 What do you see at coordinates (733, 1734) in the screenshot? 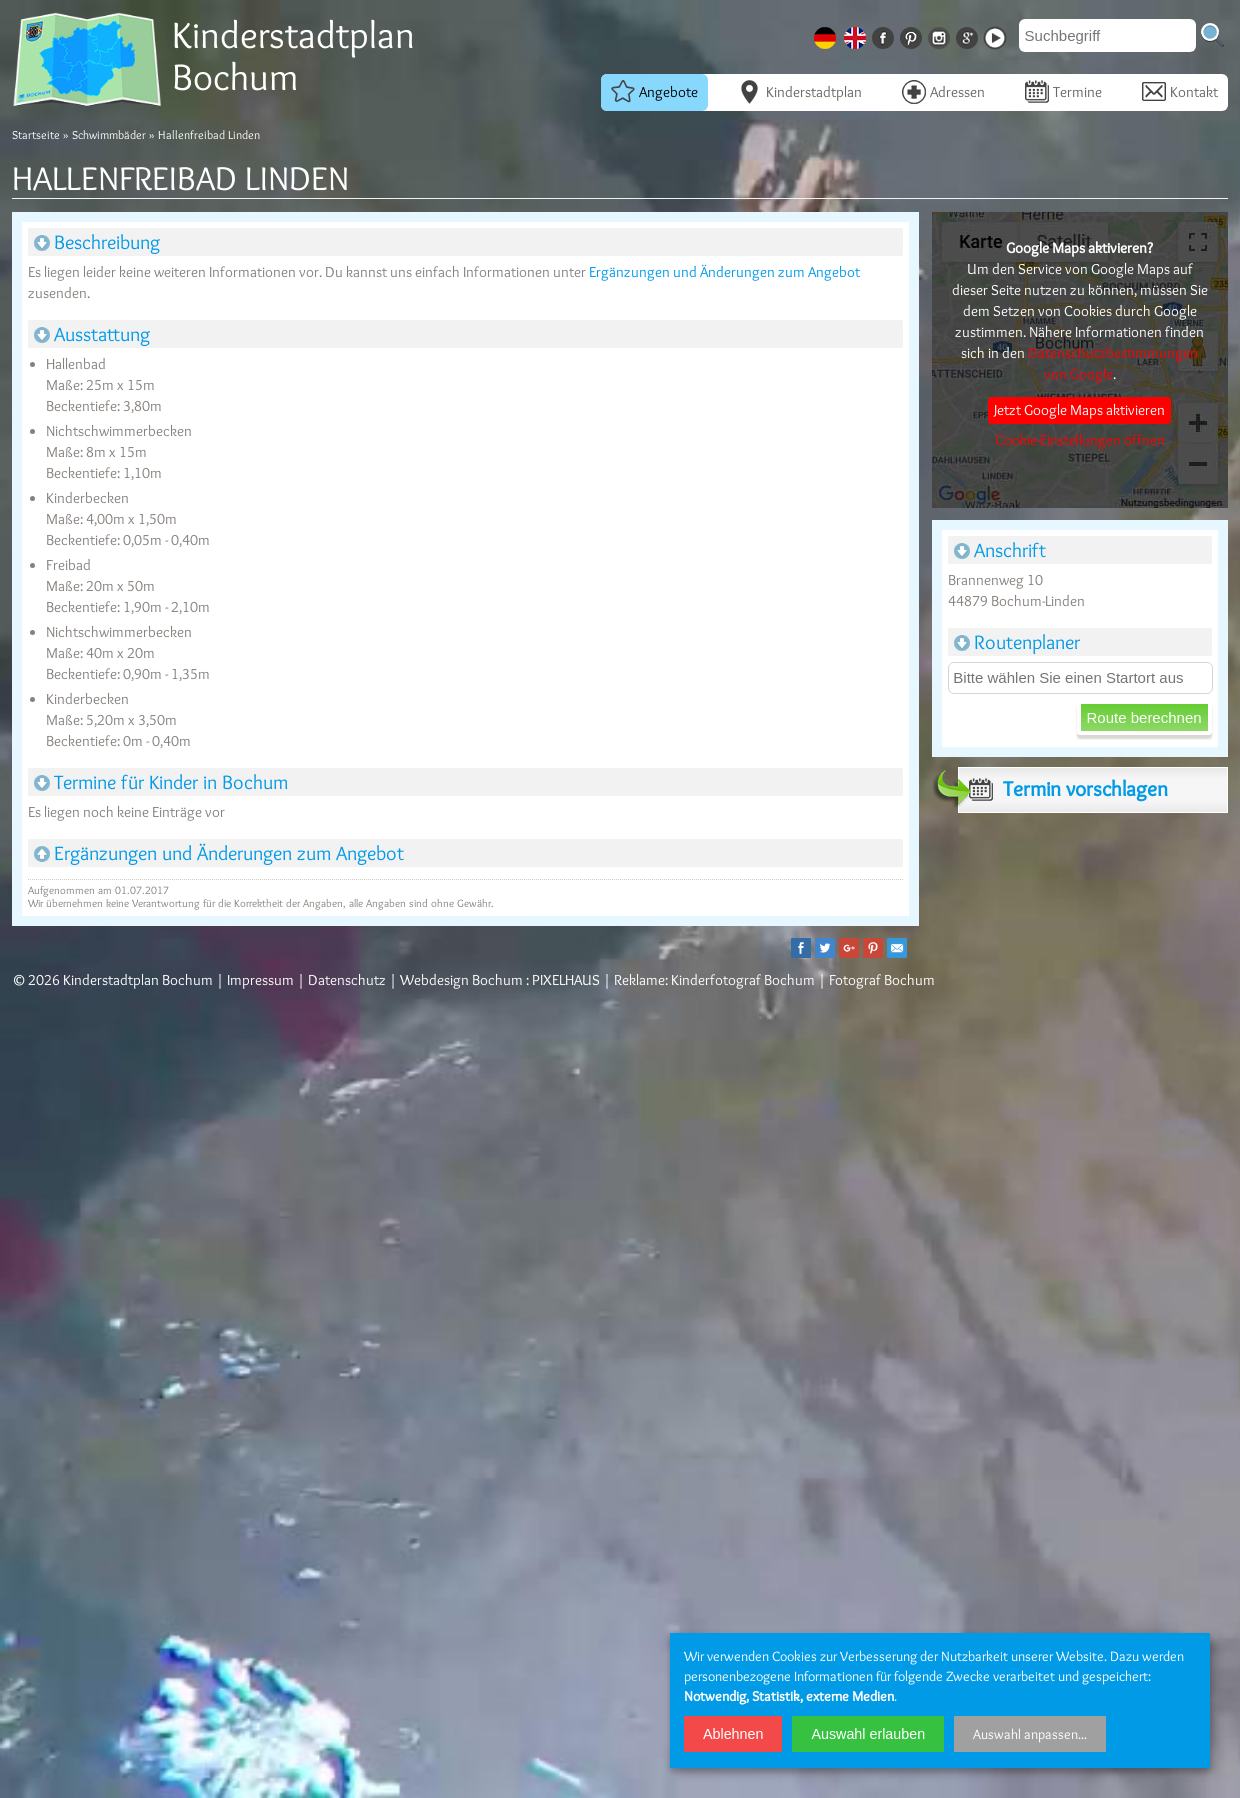
I see `Ablehnen` at bounding box center [733, 1734].